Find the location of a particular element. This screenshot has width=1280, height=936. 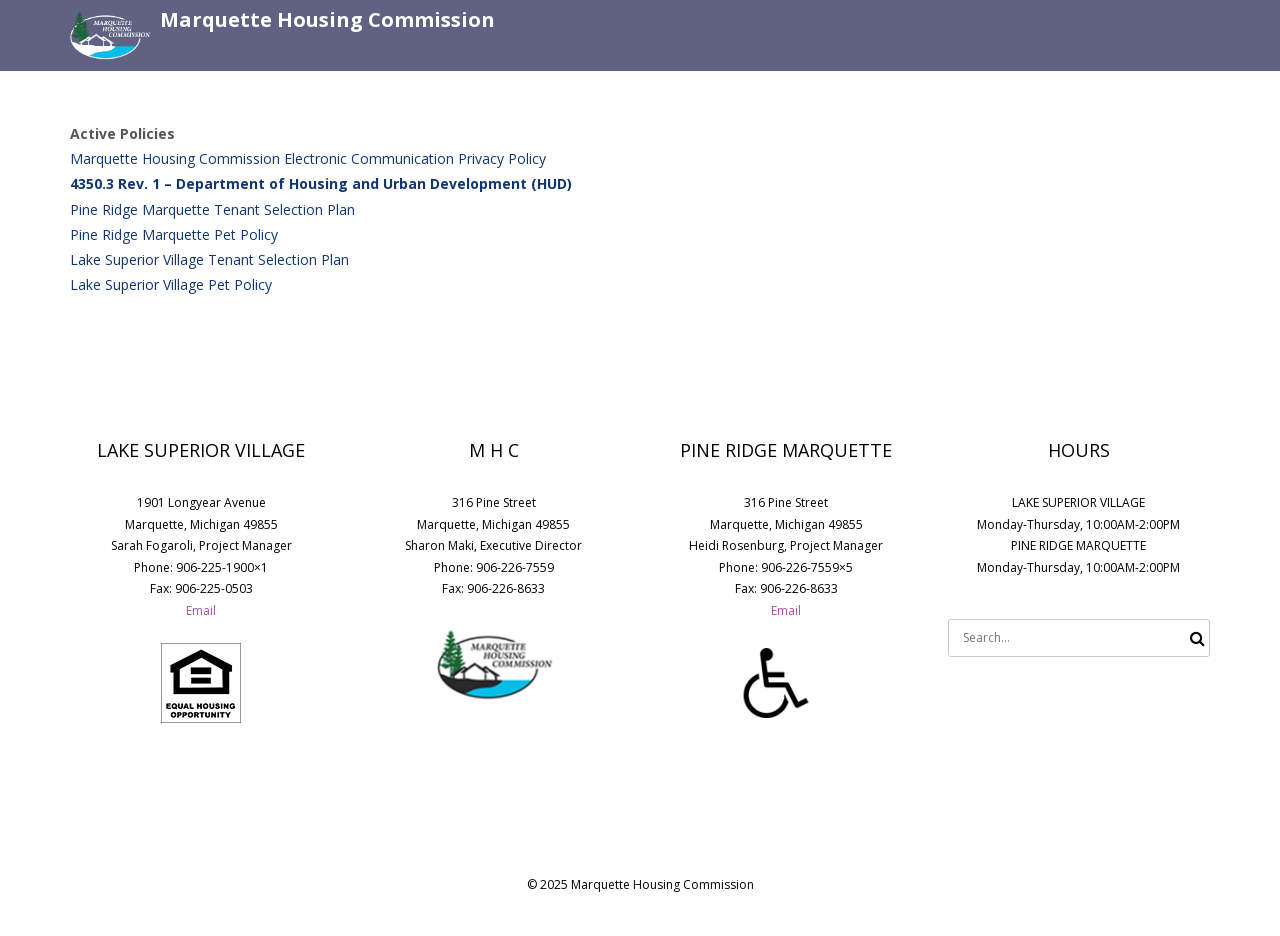

Lake Superior Village Pet Policy is located at coordinates (171, 284).